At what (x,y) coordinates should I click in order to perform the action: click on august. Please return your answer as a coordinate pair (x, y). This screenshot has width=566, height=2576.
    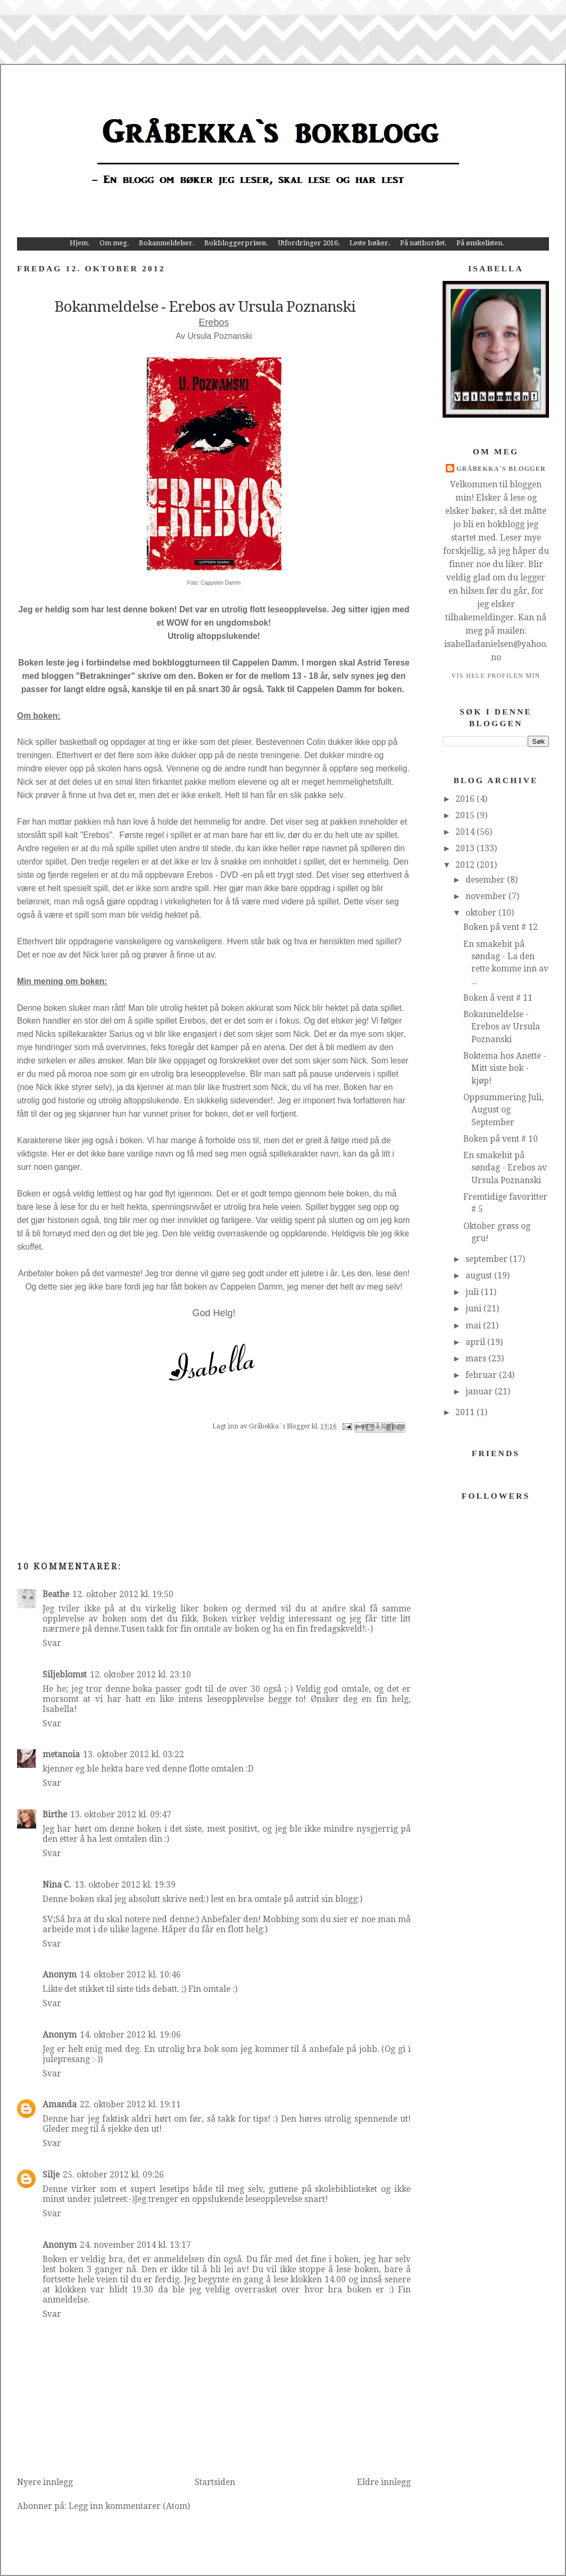
    Looking at the image, I should click on (479, 1275).